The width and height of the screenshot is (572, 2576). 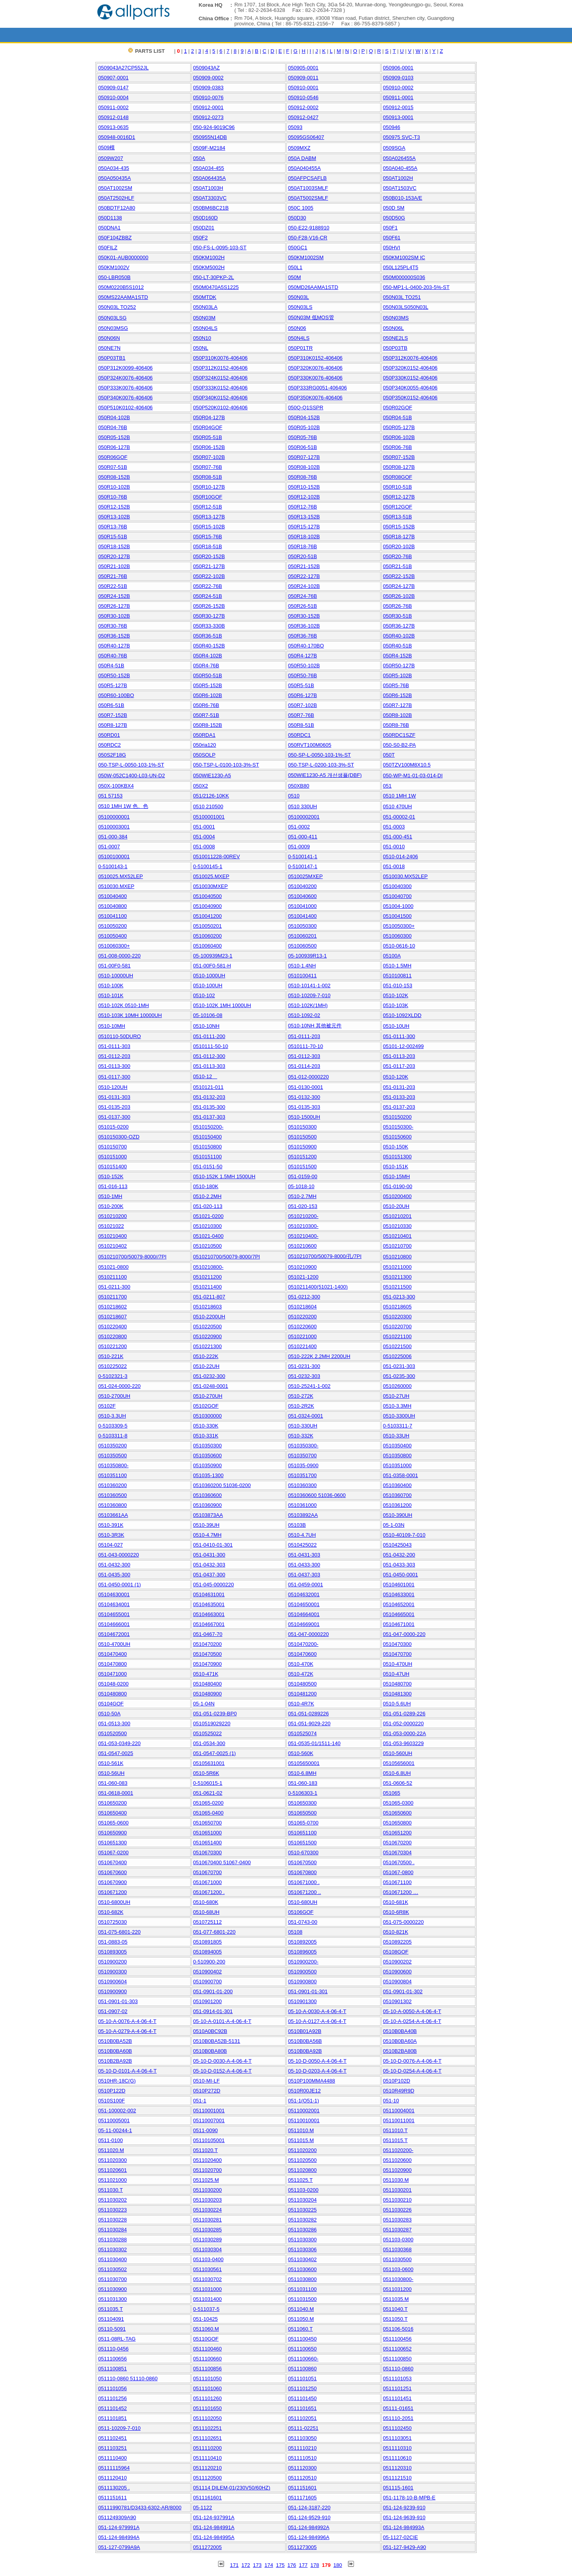 I want to click on 0511-0100, so click(x=110, y=2140).